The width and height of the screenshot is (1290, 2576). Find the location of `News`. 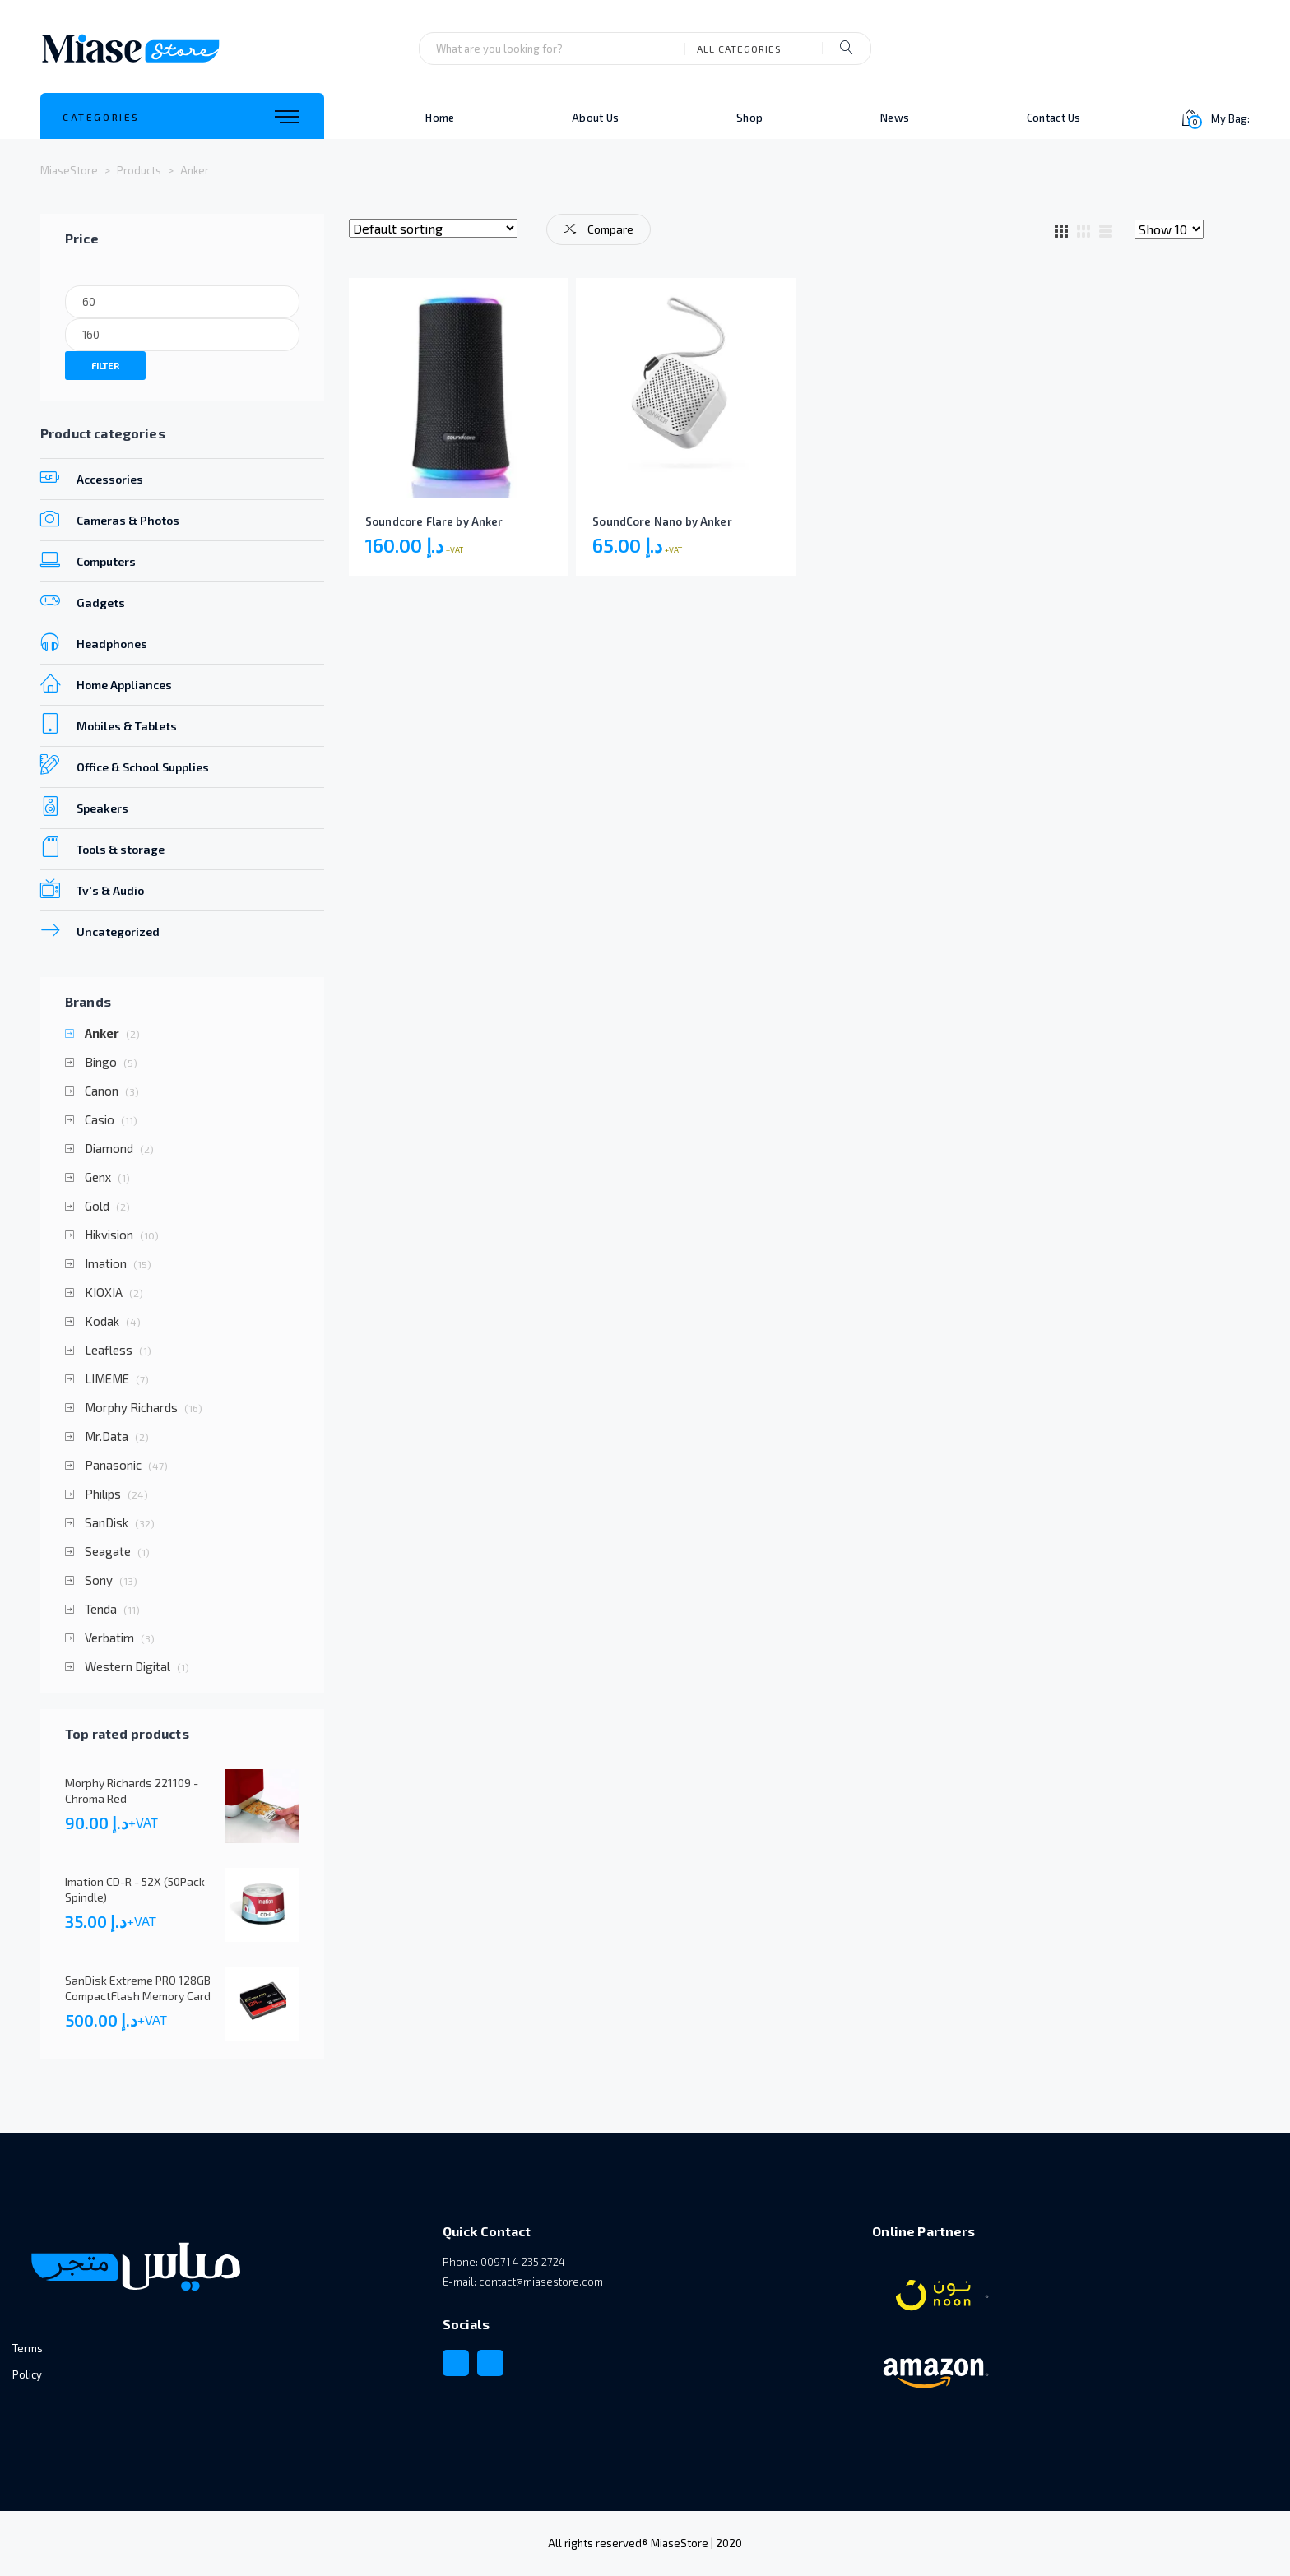

News is located at coordinates (894, 117).